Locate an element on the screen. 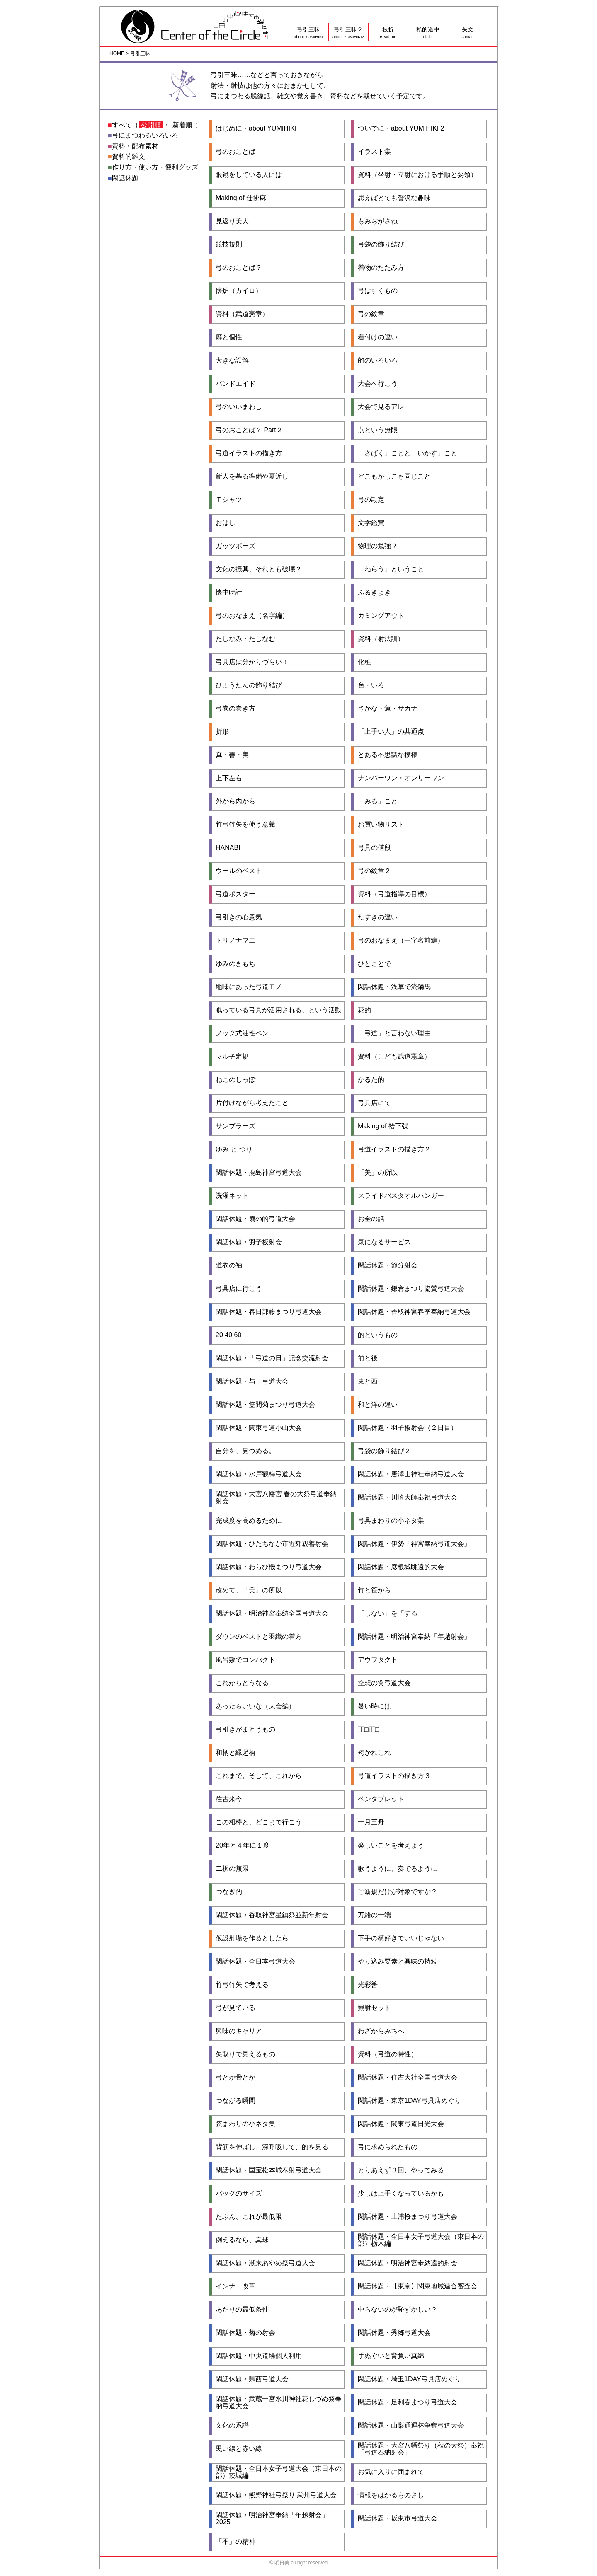  眼鏡をしている人には is located at coordinates (249, 175).